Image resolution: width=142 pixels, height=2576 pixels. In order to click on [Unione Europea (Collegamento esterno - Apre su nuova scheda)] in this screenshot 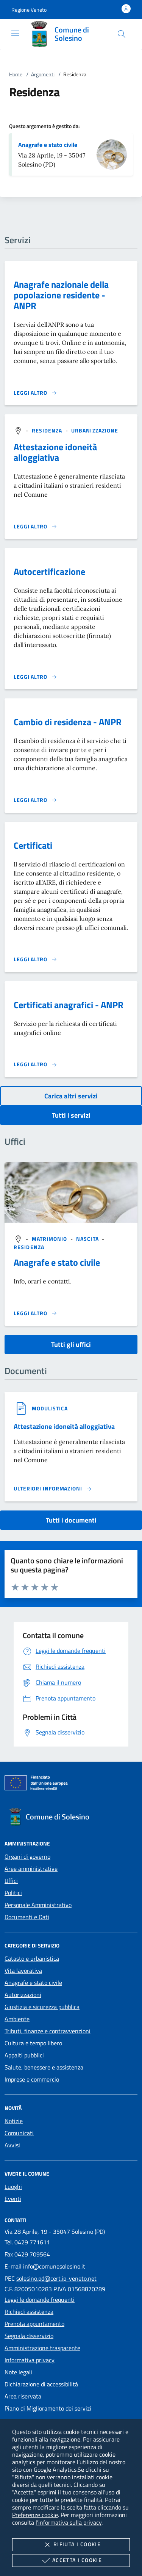, I will do `click(71, 1784)`.